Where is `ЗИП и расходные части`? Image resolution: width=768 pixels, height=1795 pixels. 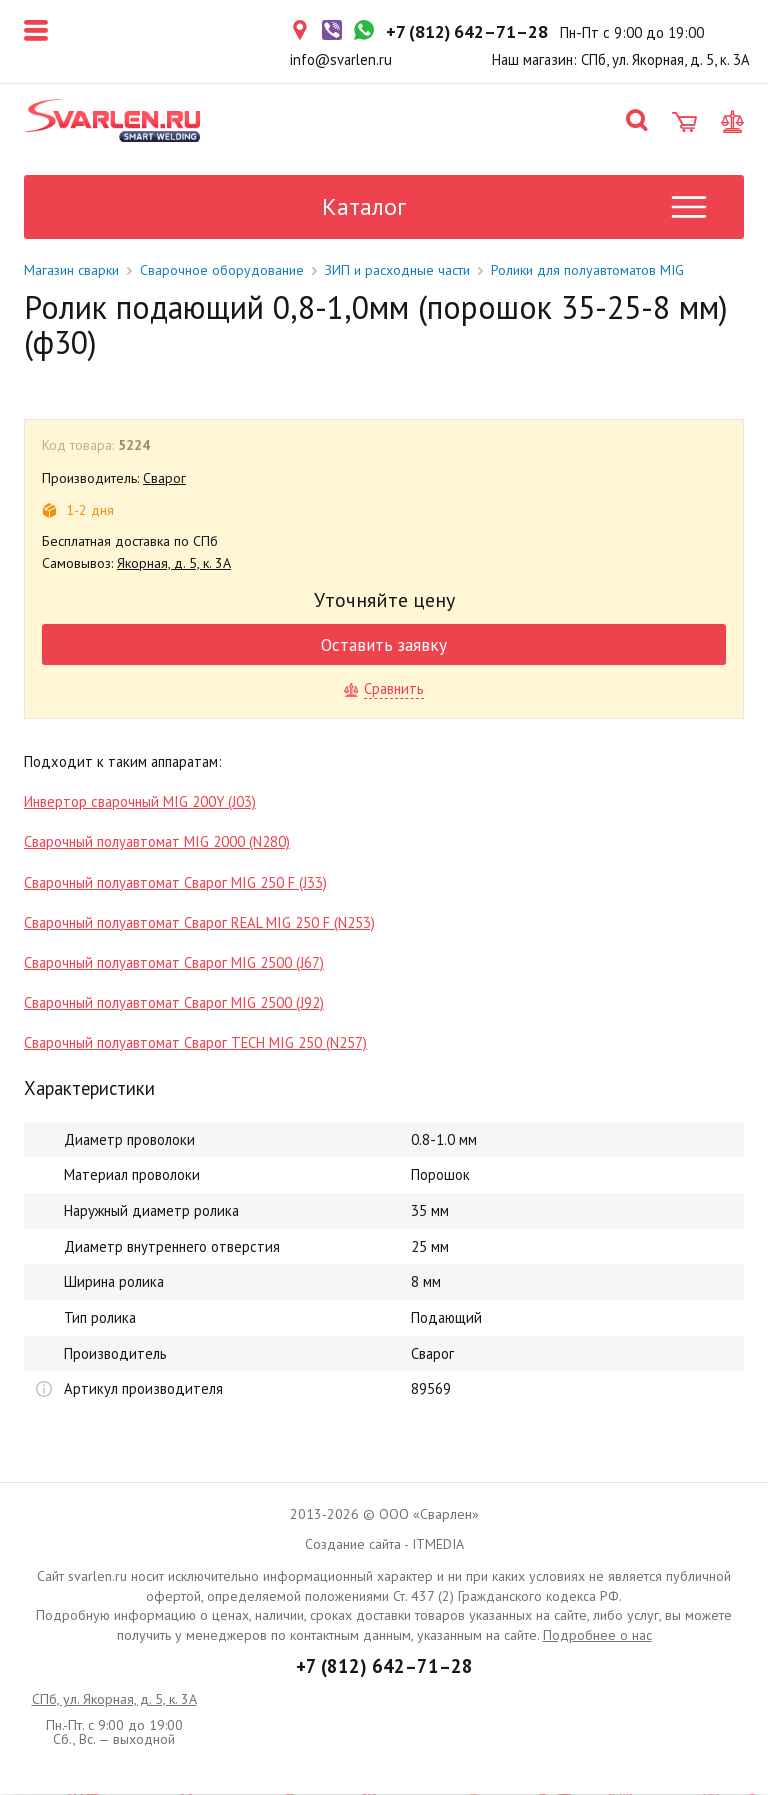 ЗИП и расходные части is located at coordinates (397, 271).